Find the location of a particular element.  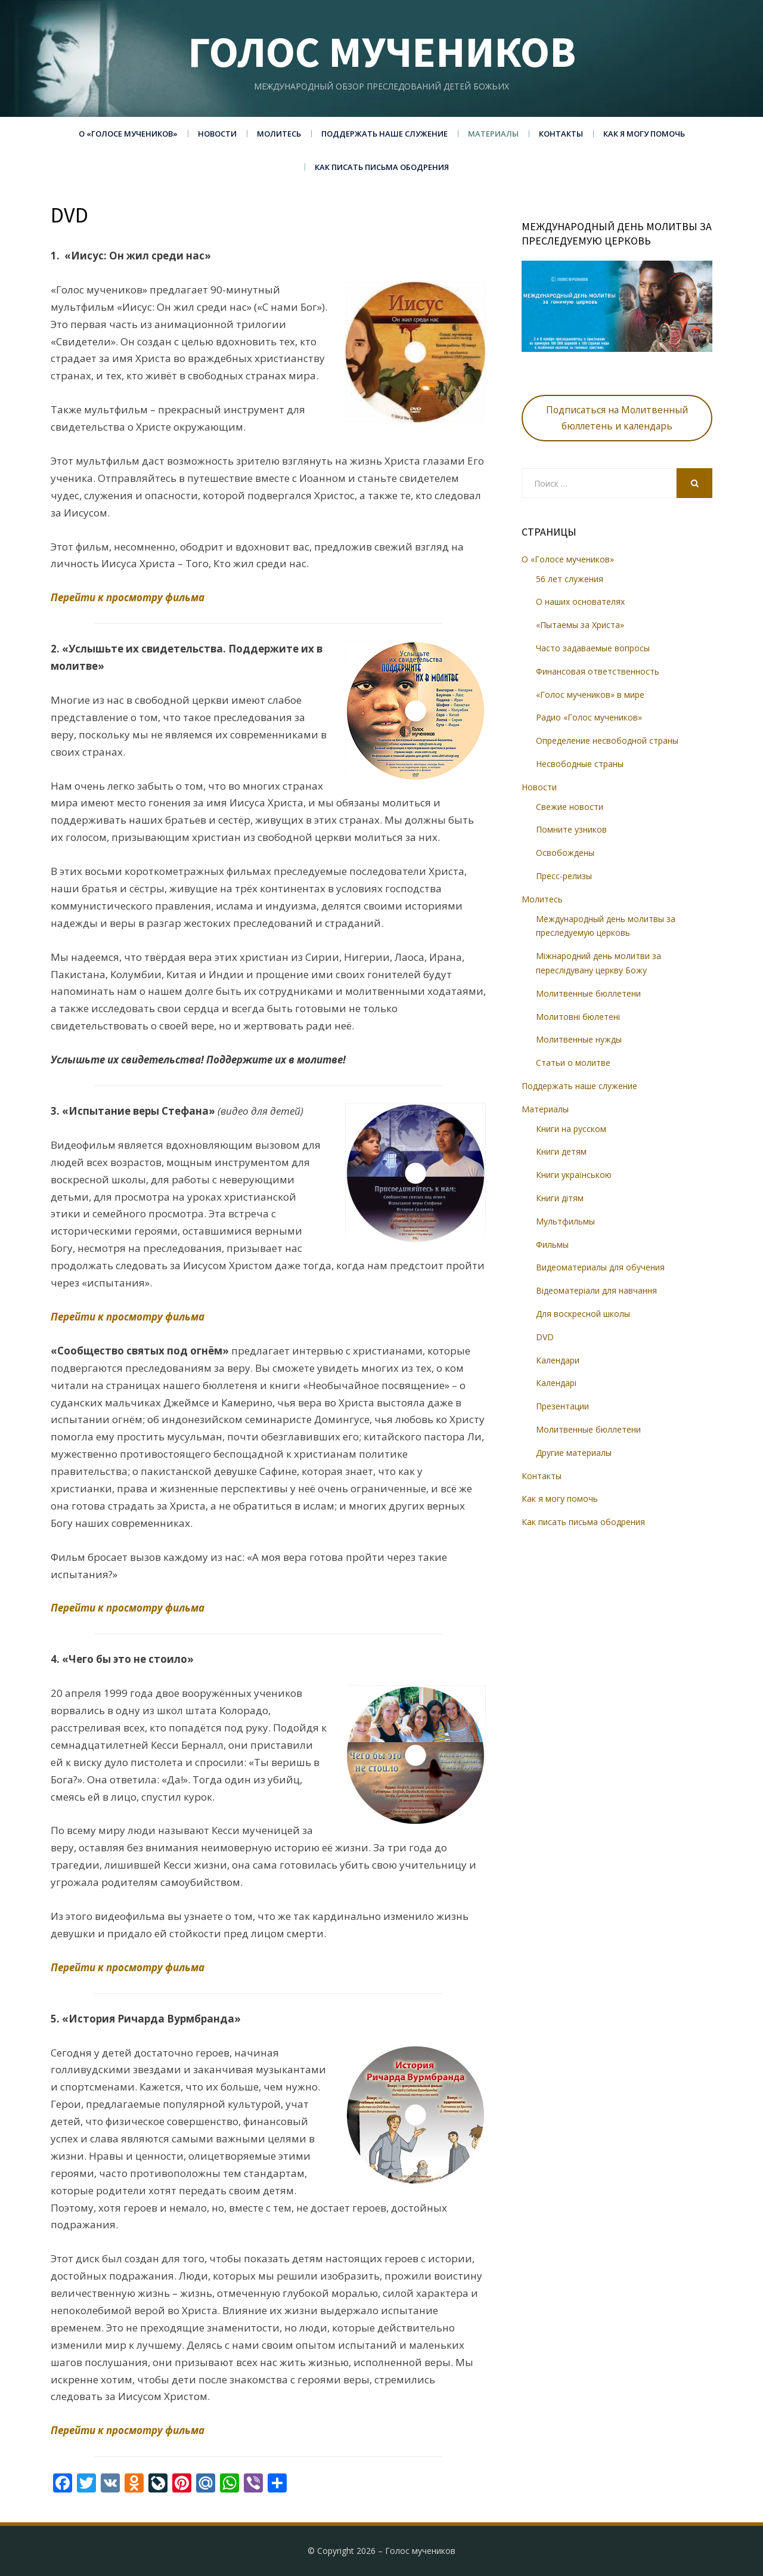

Новости is located at coordinates (217, 133).